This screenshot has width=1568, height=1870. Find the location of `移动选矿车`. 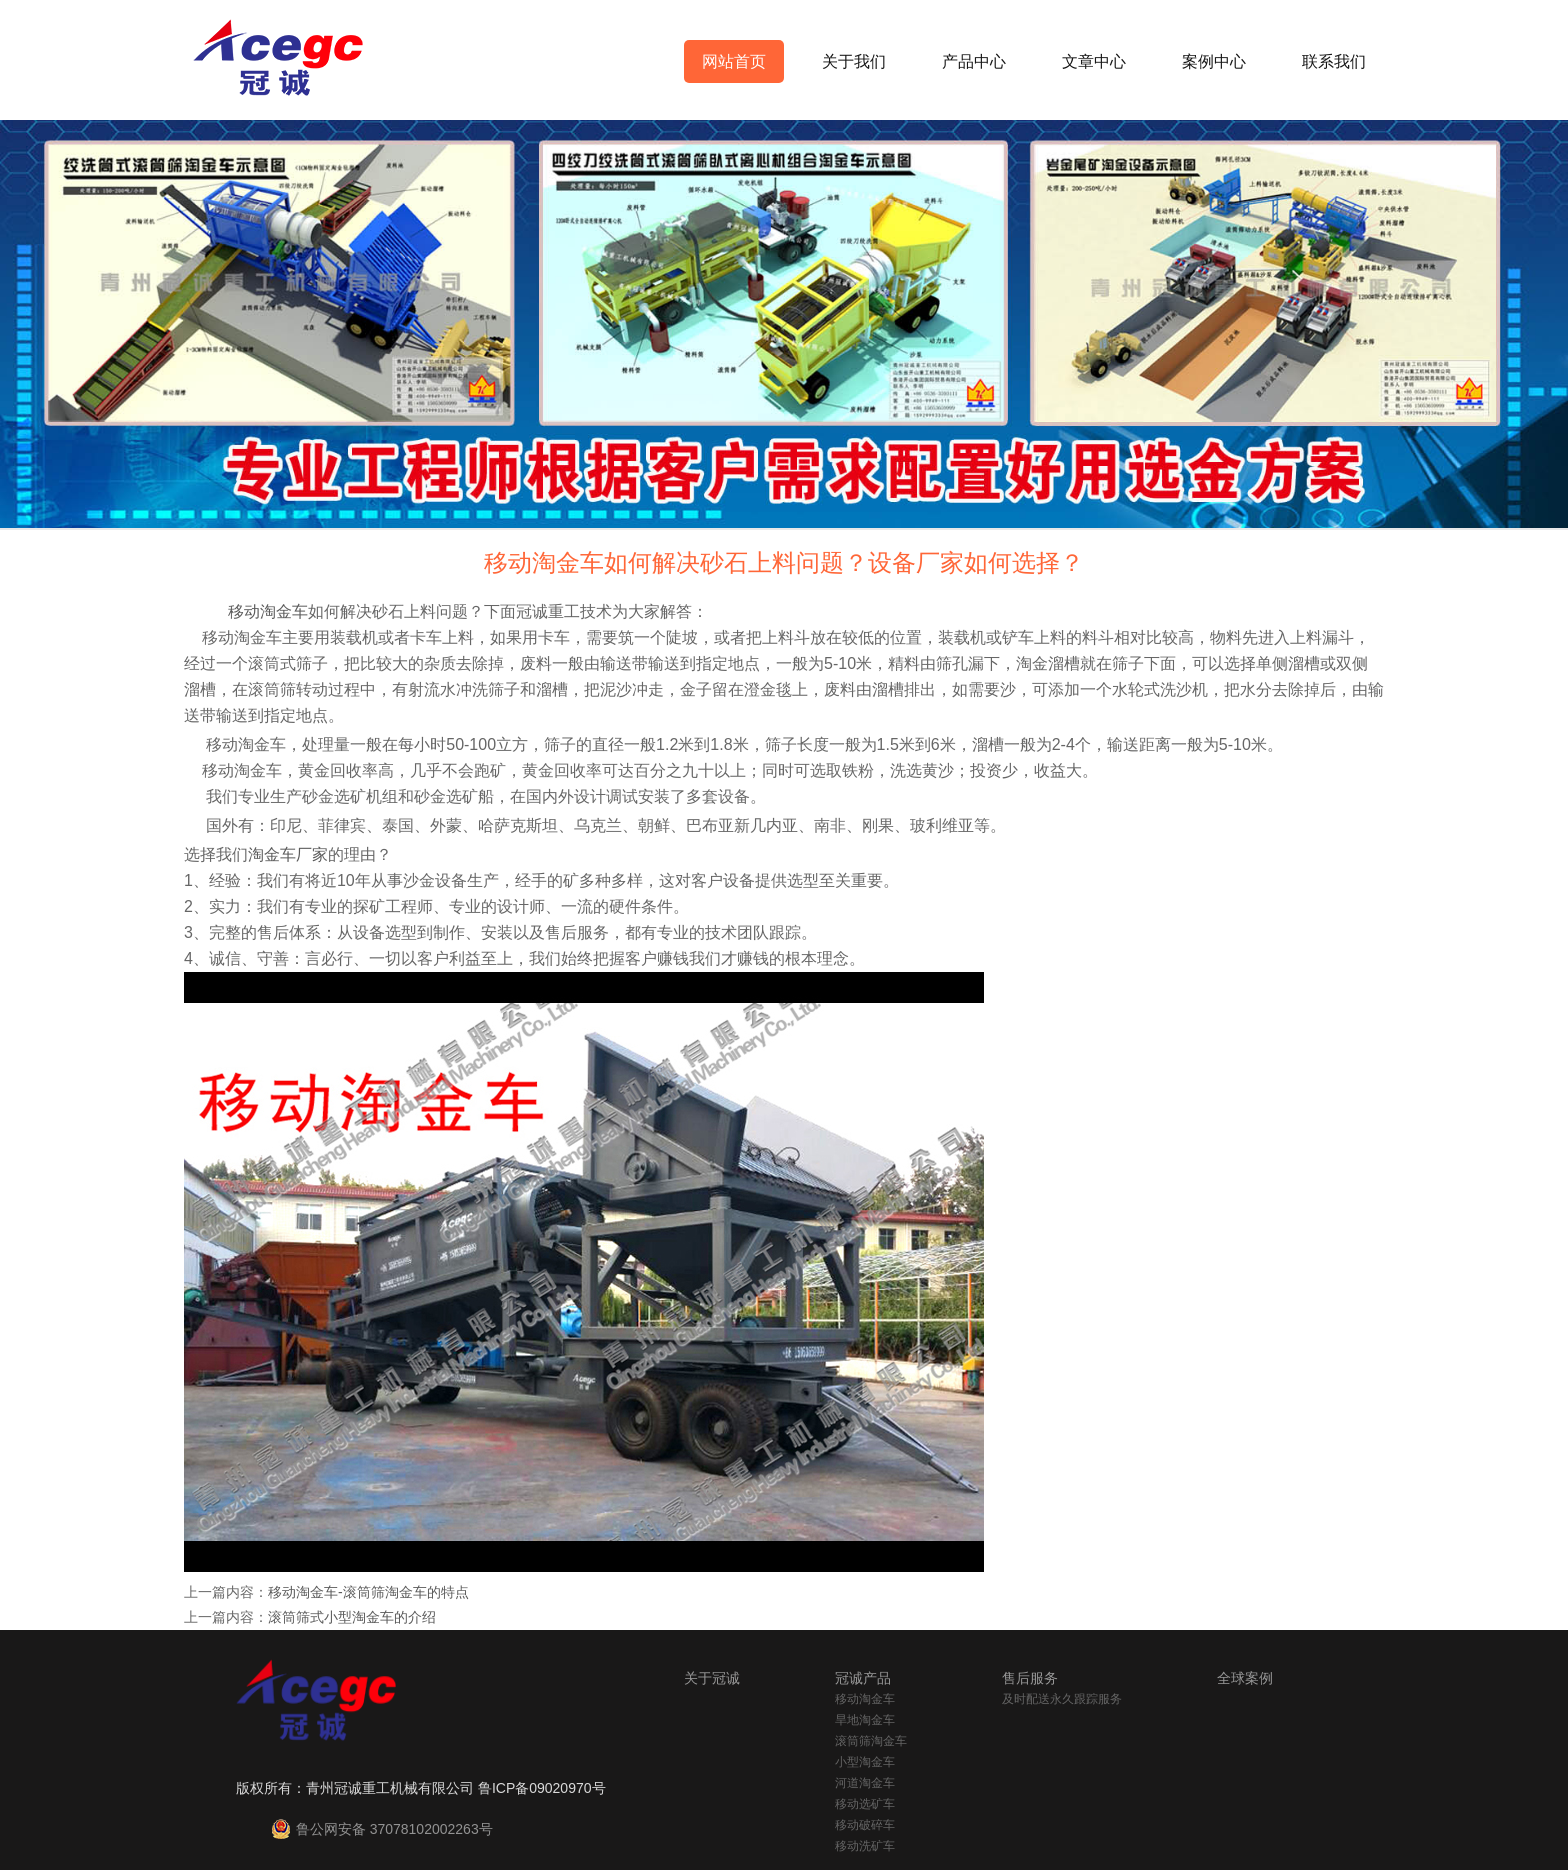

移动选矿车 is located at coordinates (865, 1804).